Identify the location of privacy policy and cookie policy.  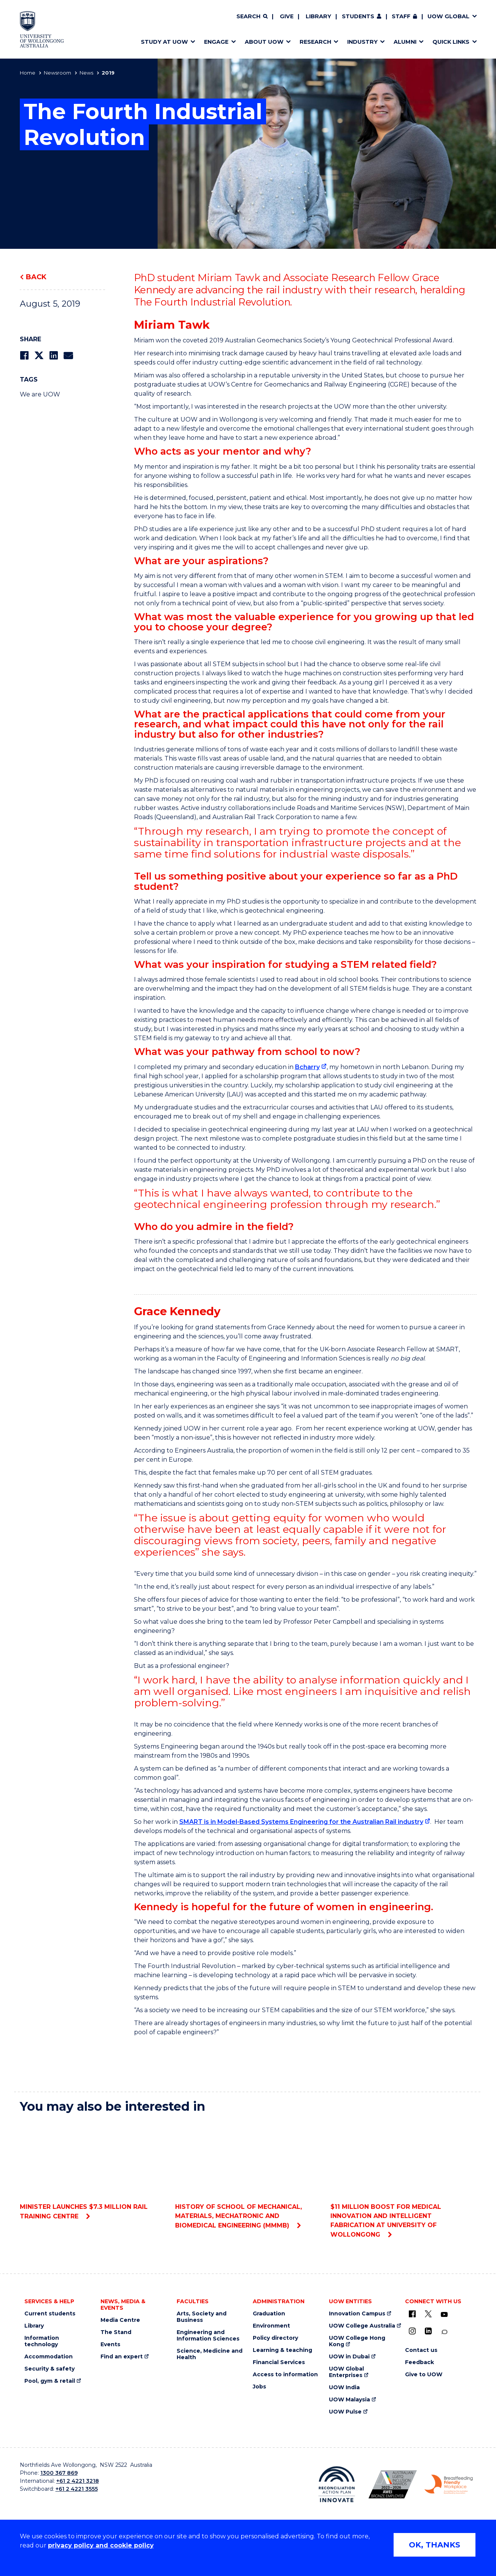
(101, 2545).